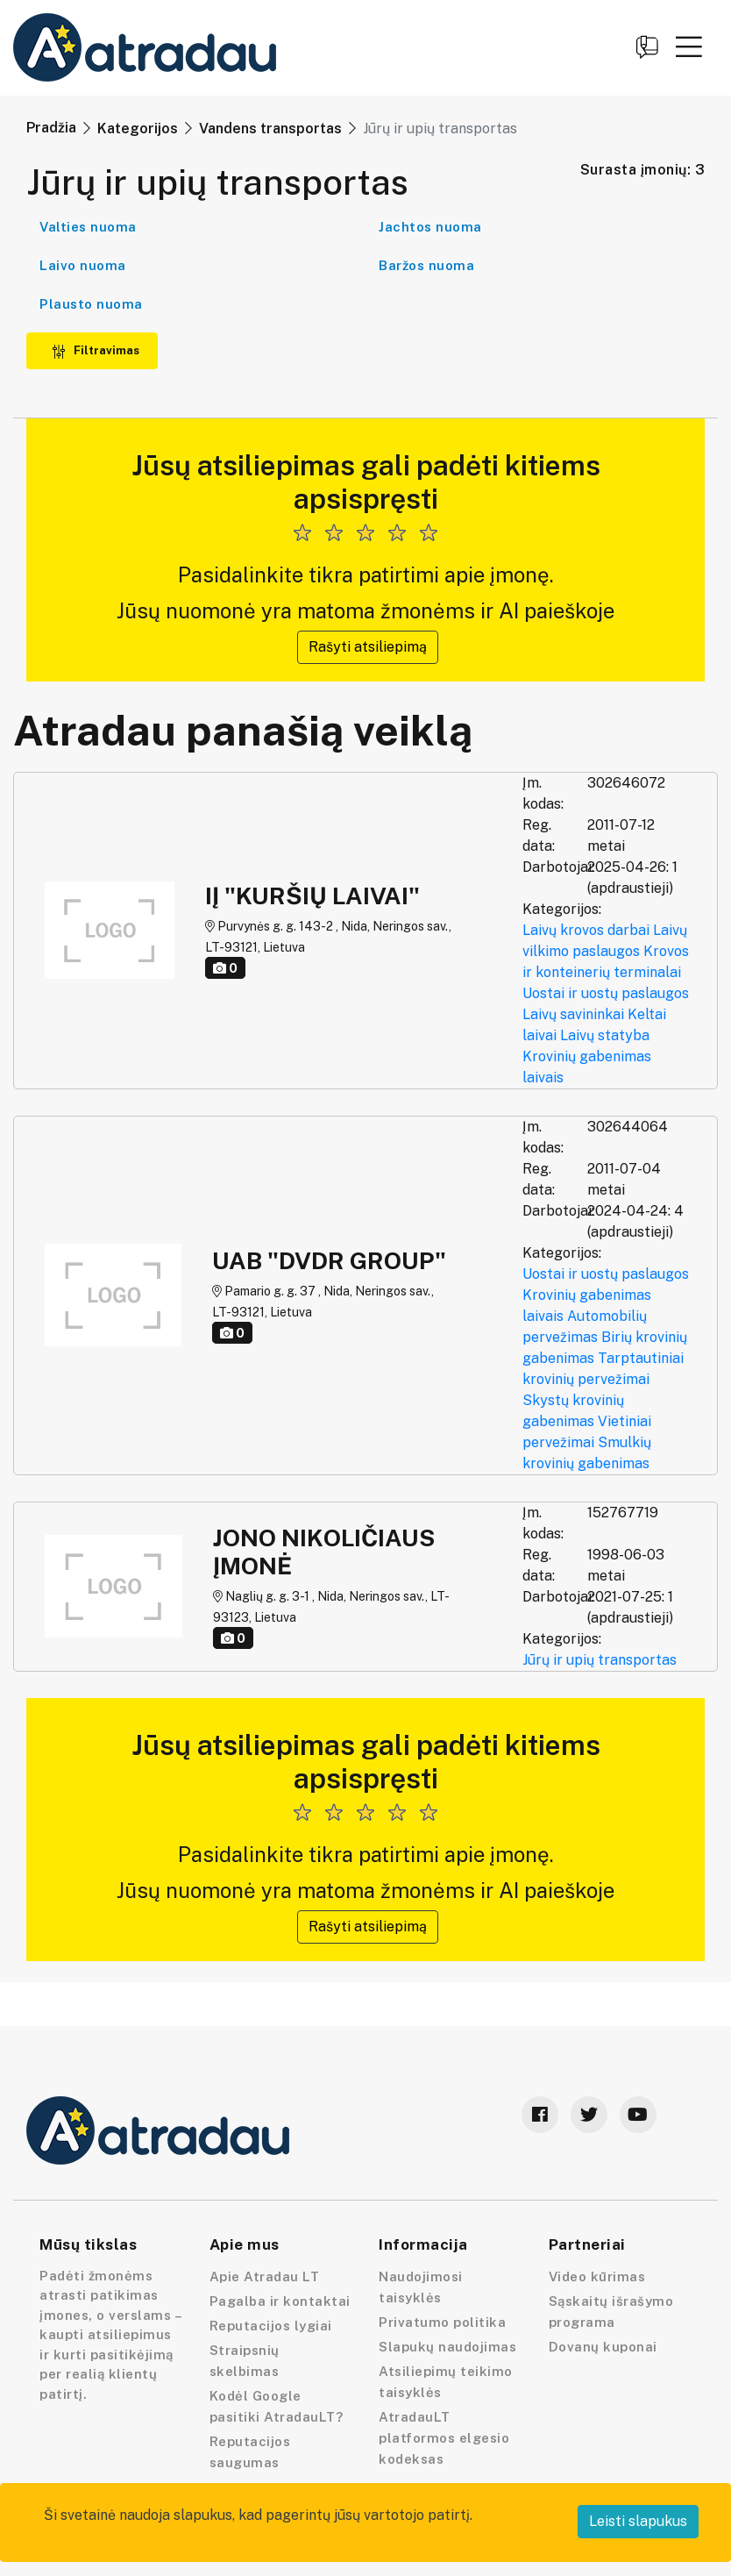 Image resolution: width=731 pixels, height=2576 pixels. What do you see at coordinates (88, 226) in the screenshot?
I see `Valties nuoma` at bounding box center [88, 226].